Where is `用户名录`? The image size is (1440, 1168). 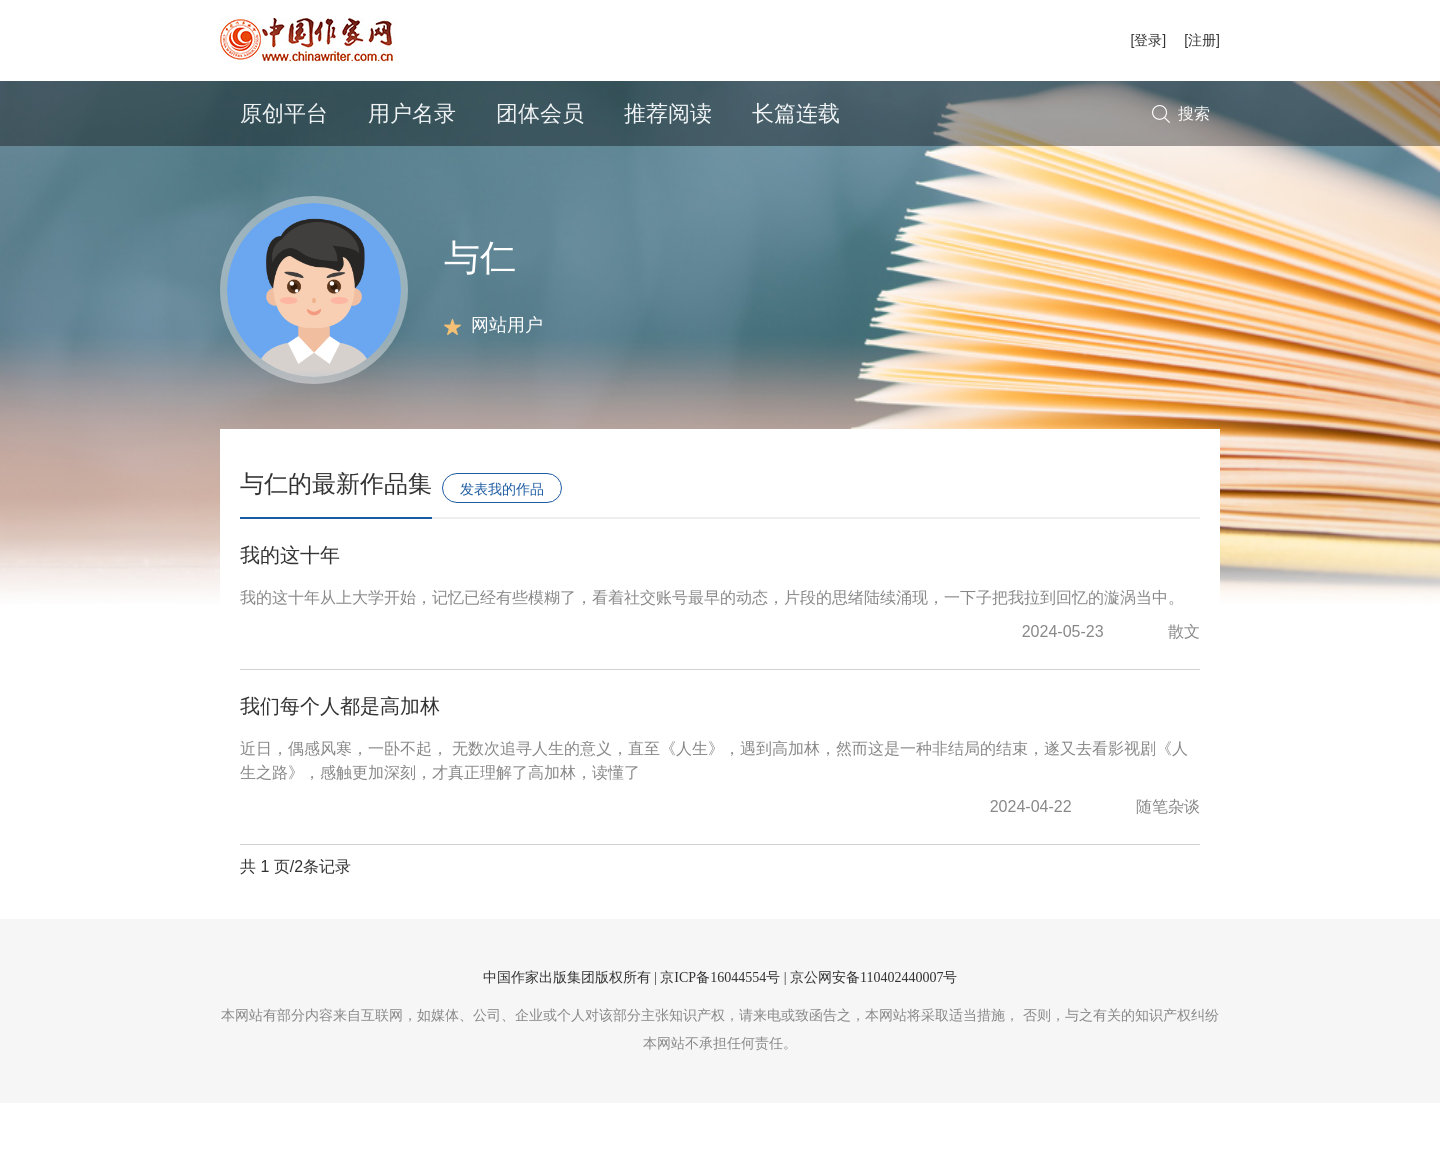 用户名录 is located at coordinates (412, 113).